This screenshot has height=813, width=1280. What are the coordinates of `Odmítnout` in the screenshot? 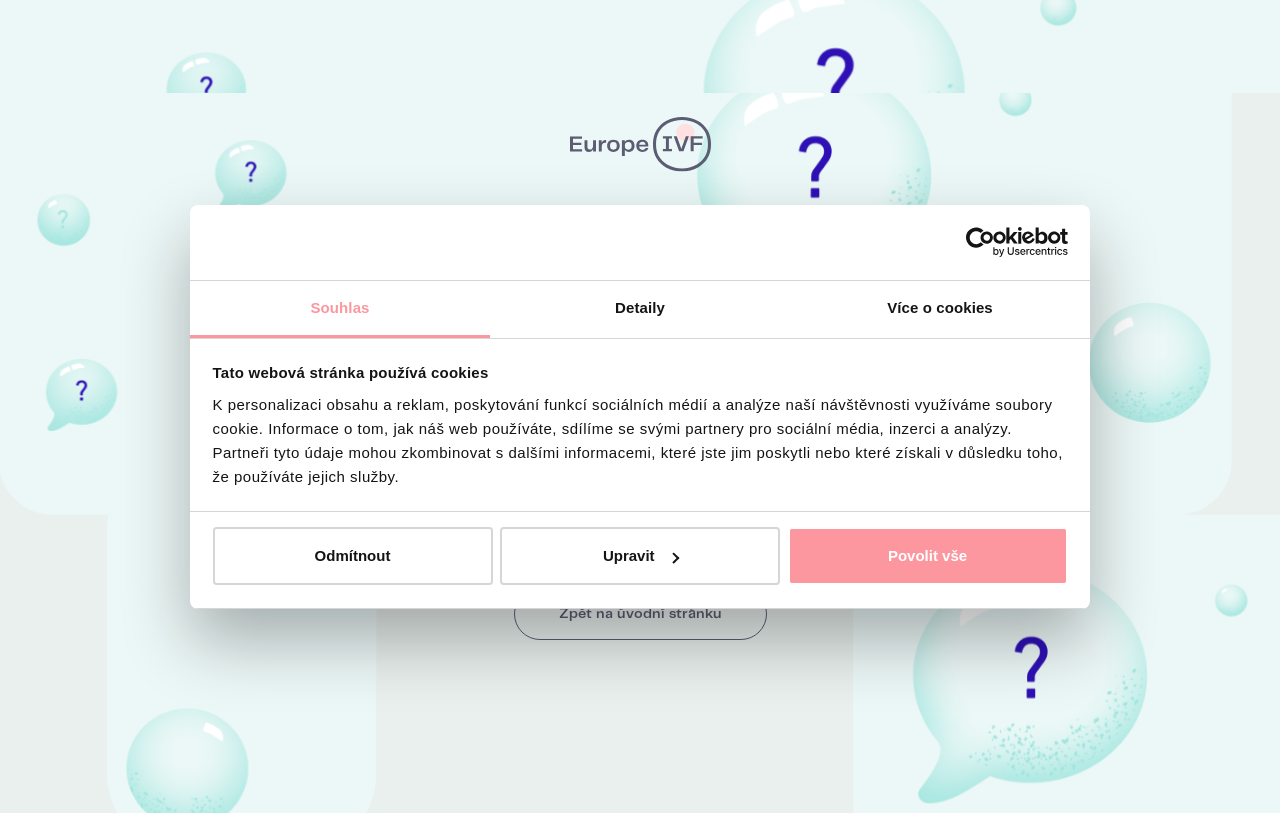 It's located at (353, 555).